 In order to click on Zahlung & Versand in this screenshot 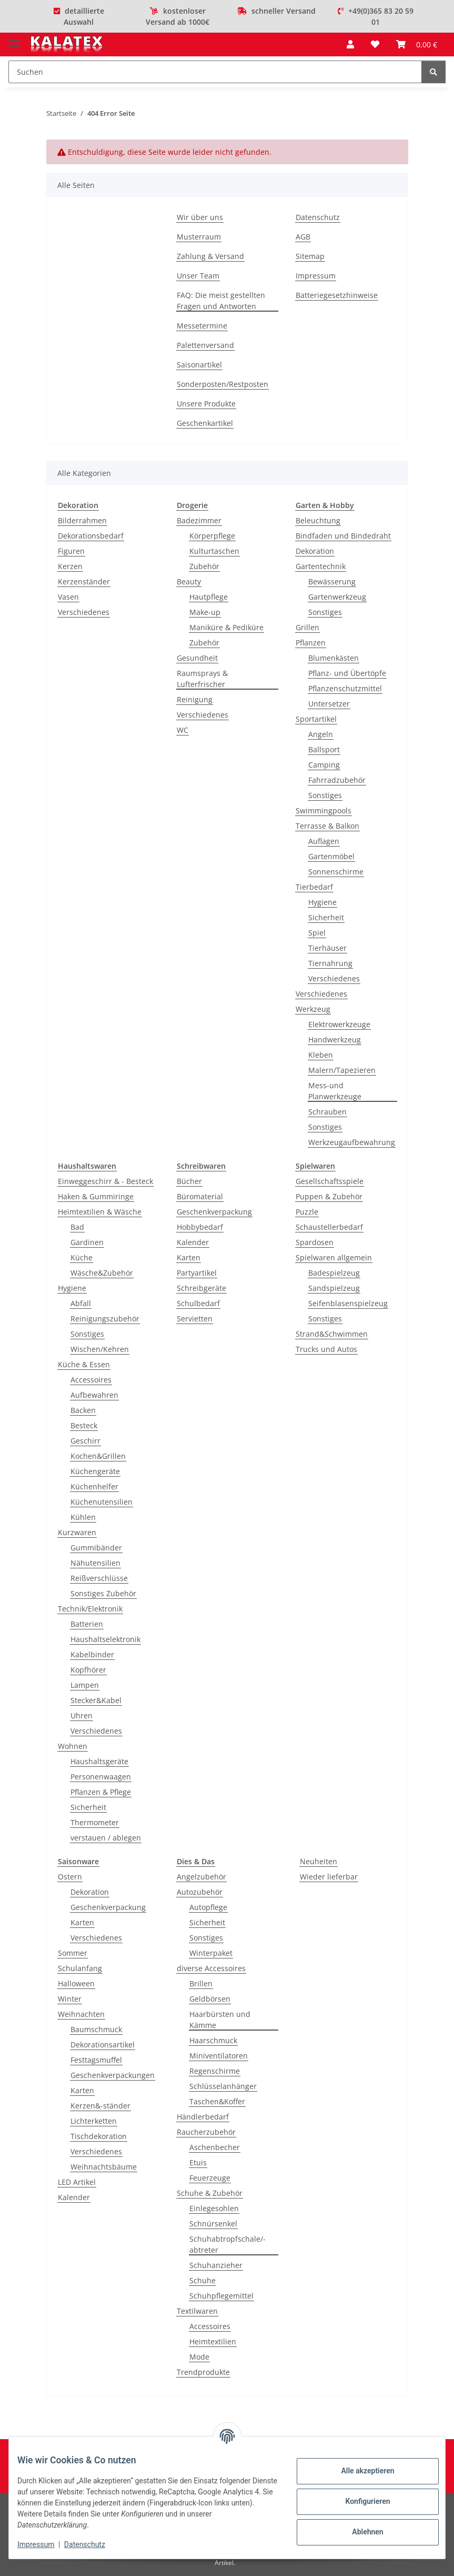, I will do `click(210, 256)`.